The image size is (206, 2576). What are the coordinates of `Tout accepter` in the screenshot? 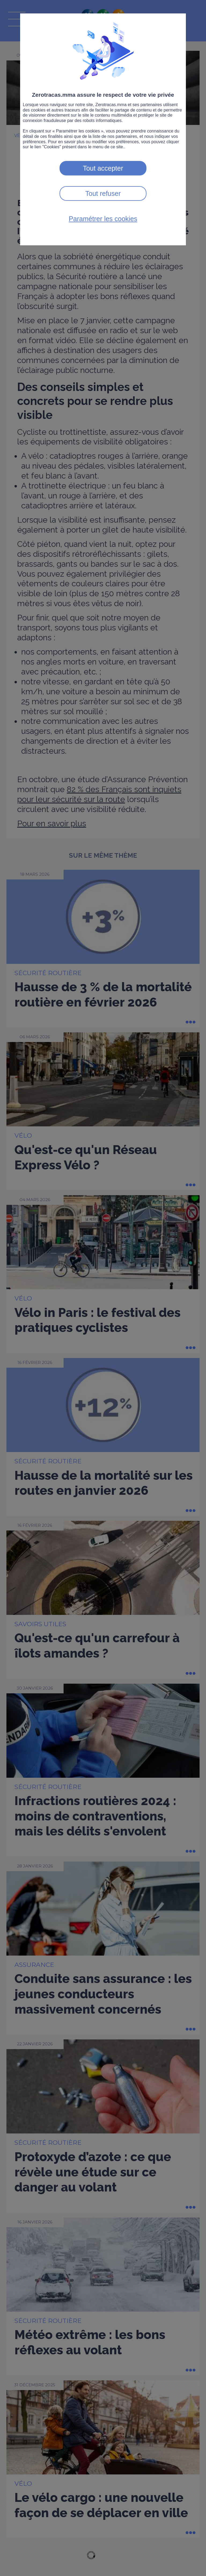 It's located at (103, 168).